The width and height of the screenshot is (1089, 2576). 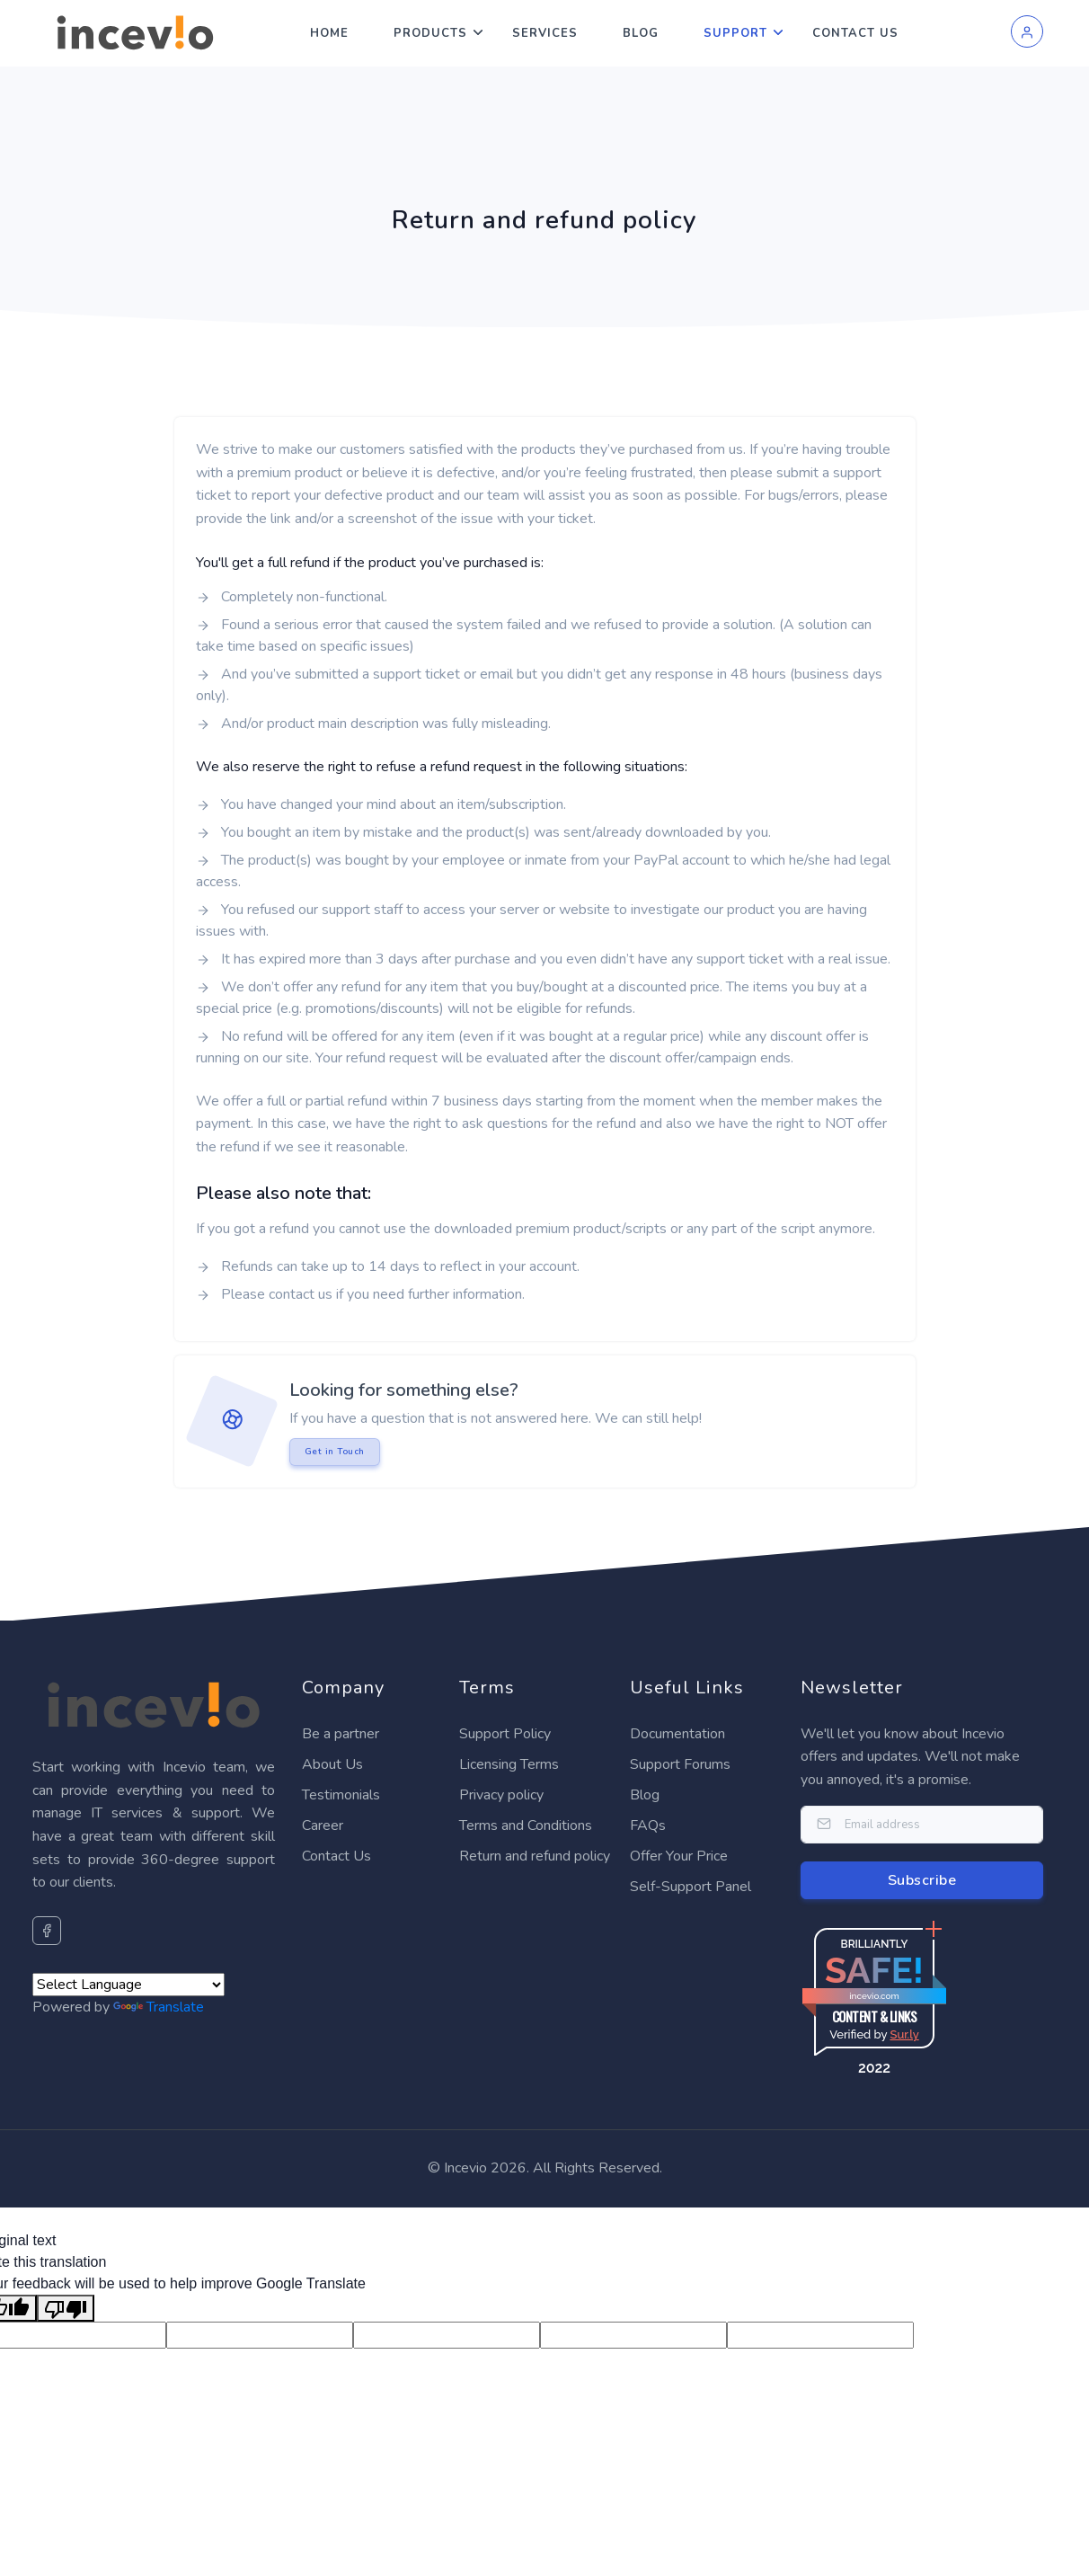 I want to click on Self-Support Panel, so click(x=690, y=1886).